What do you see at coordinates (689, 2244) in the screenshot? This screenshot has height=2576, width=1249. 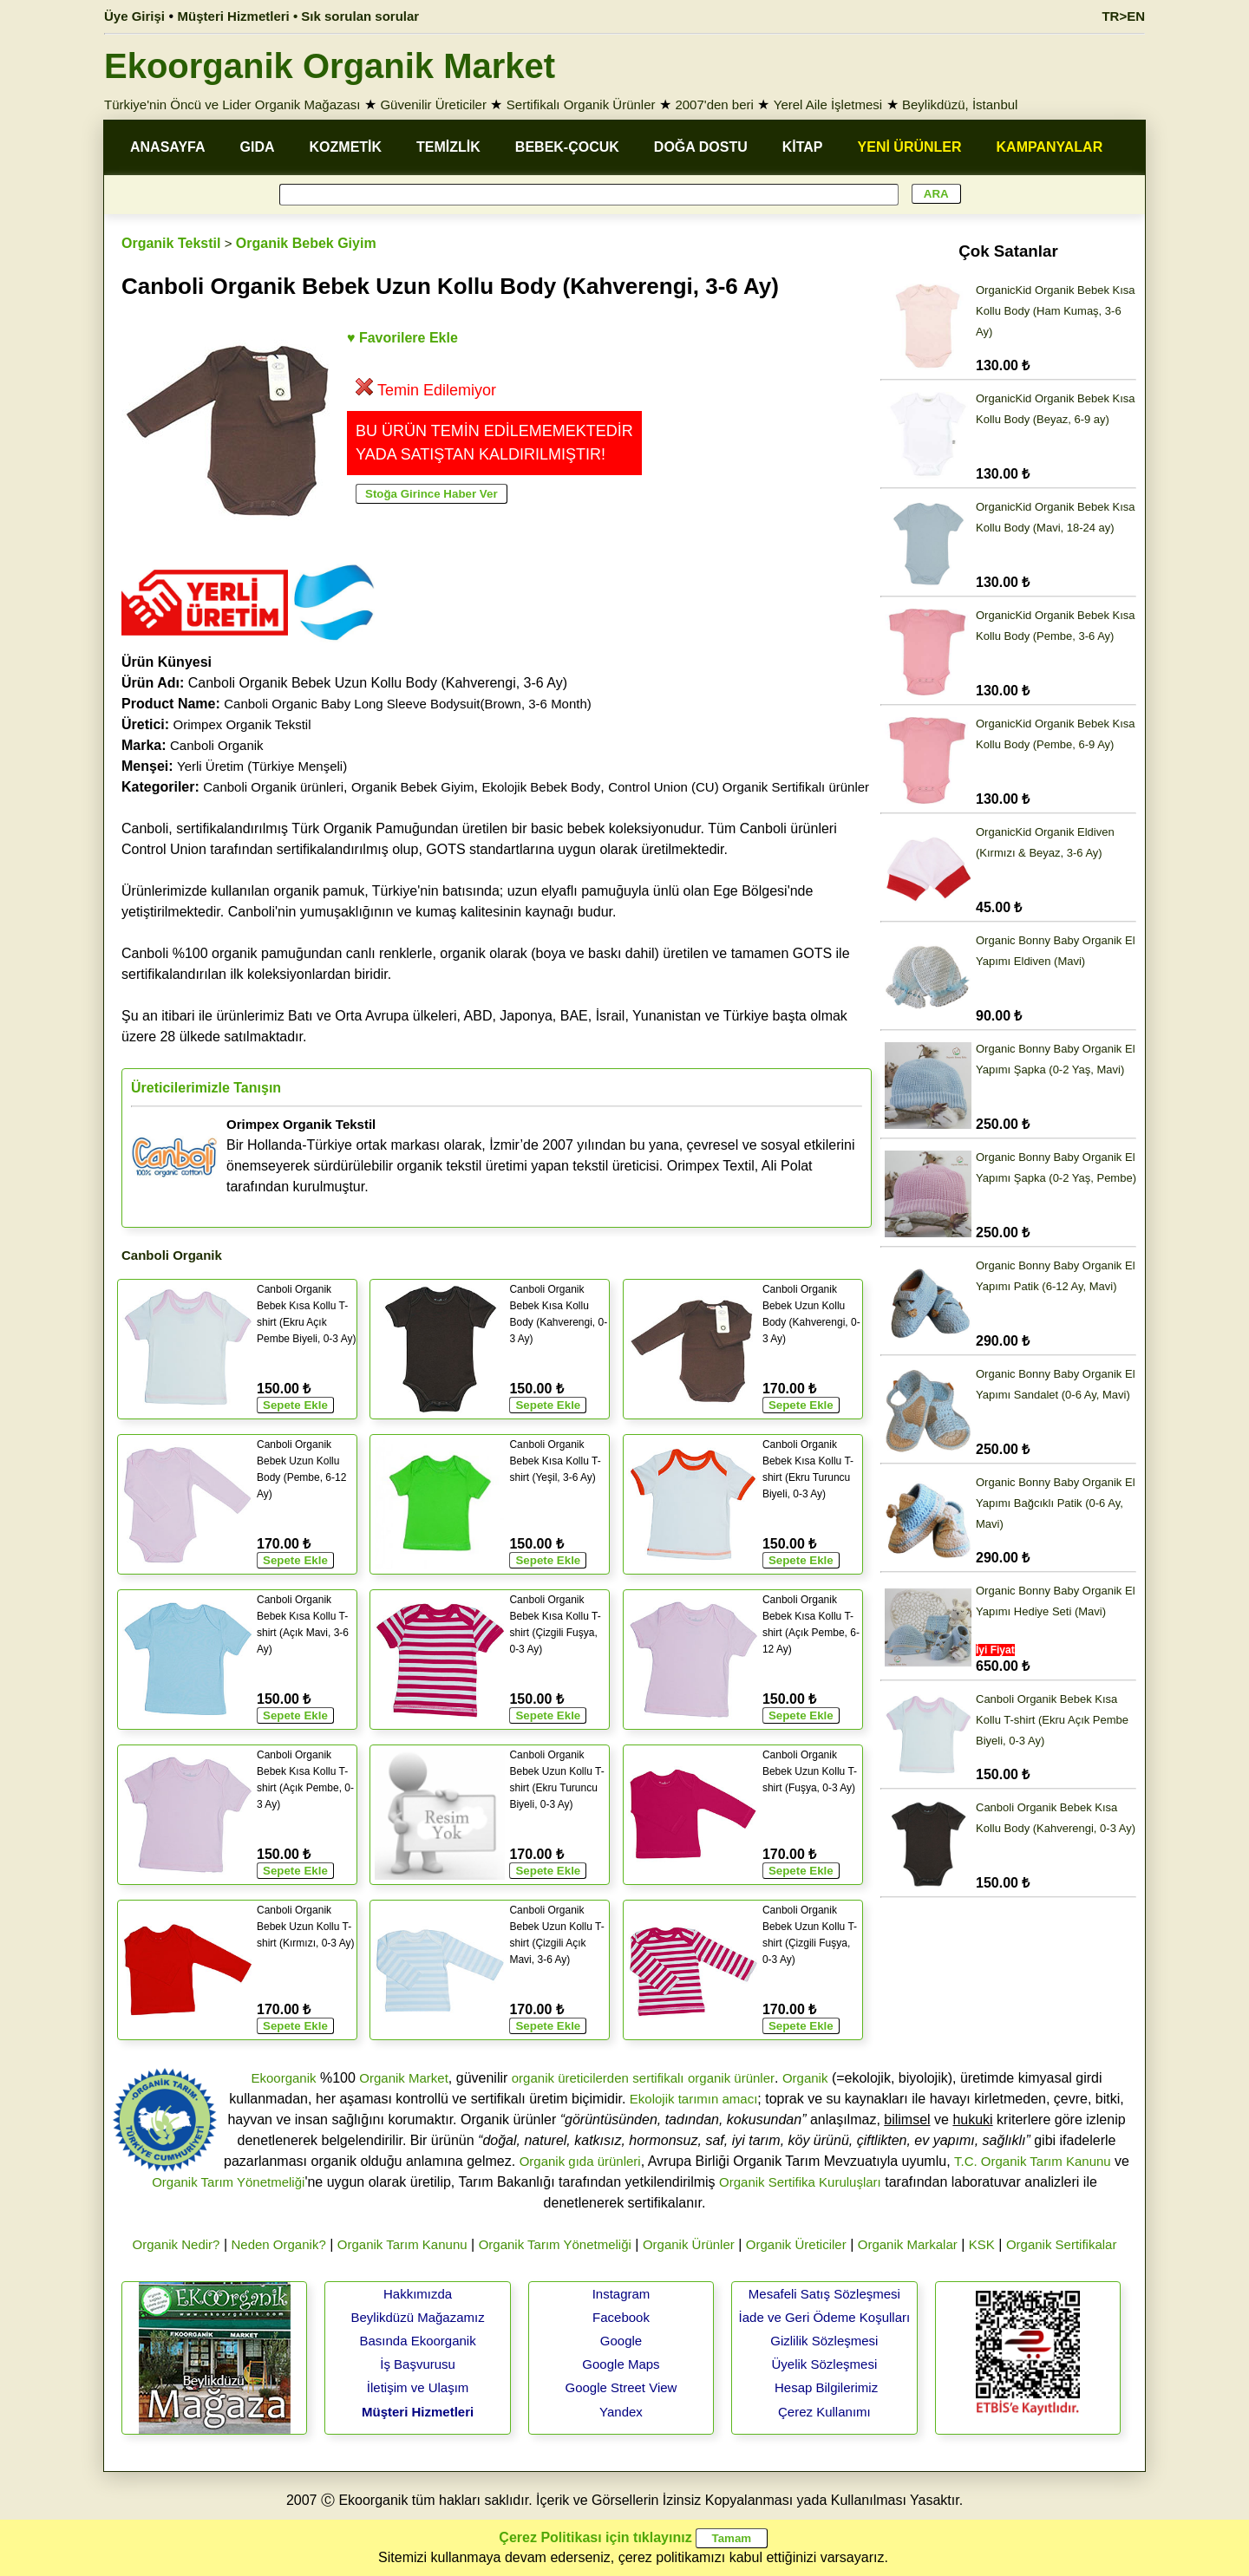 I see `Organik Ürünler` at bounding box center [689, 2244].